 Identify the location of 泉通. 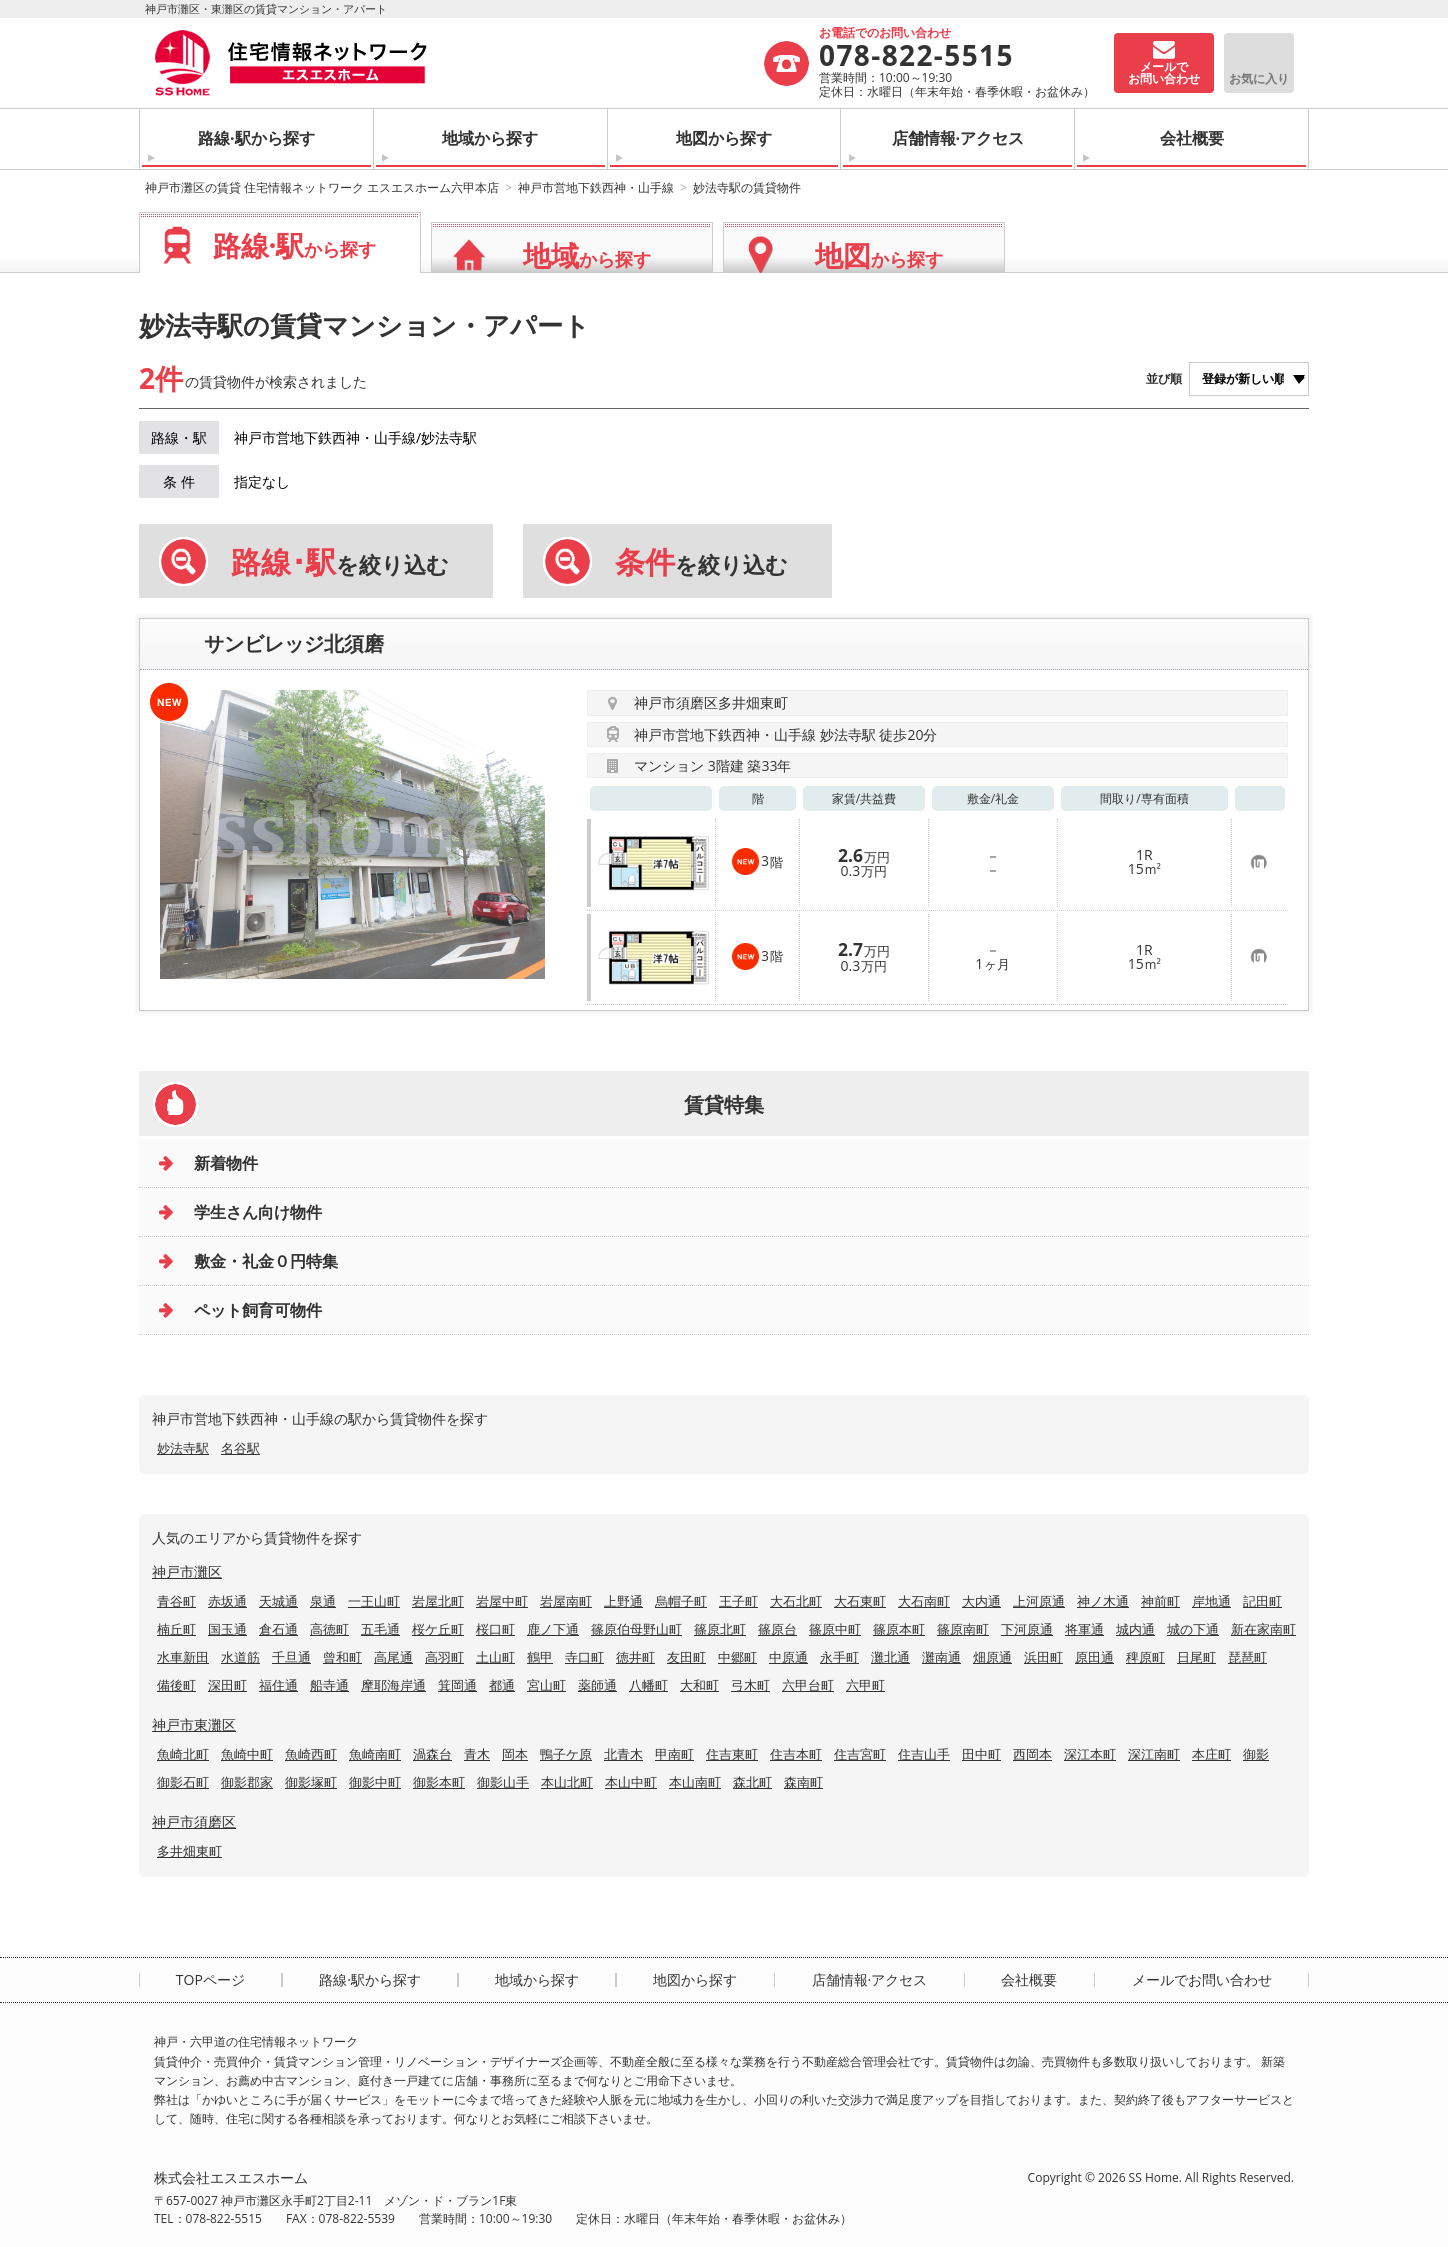
(323, 1601).